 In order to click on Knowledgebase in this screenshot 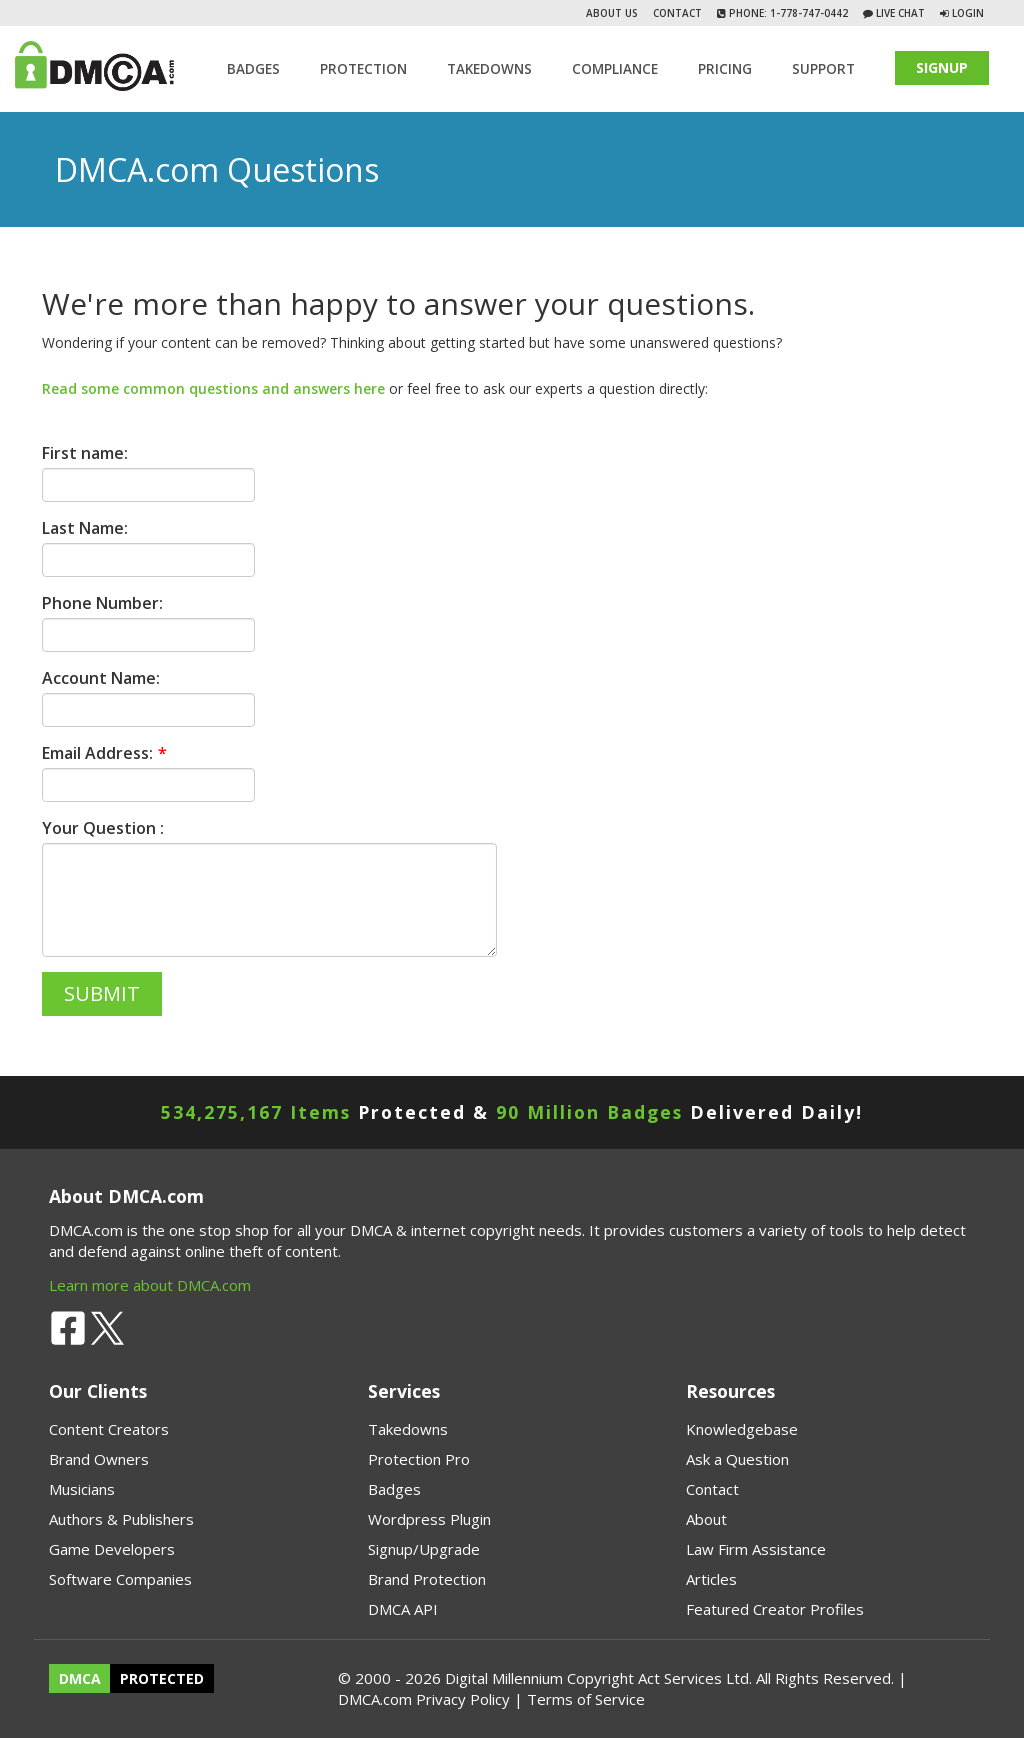, I will do `click(742, 1429)`.